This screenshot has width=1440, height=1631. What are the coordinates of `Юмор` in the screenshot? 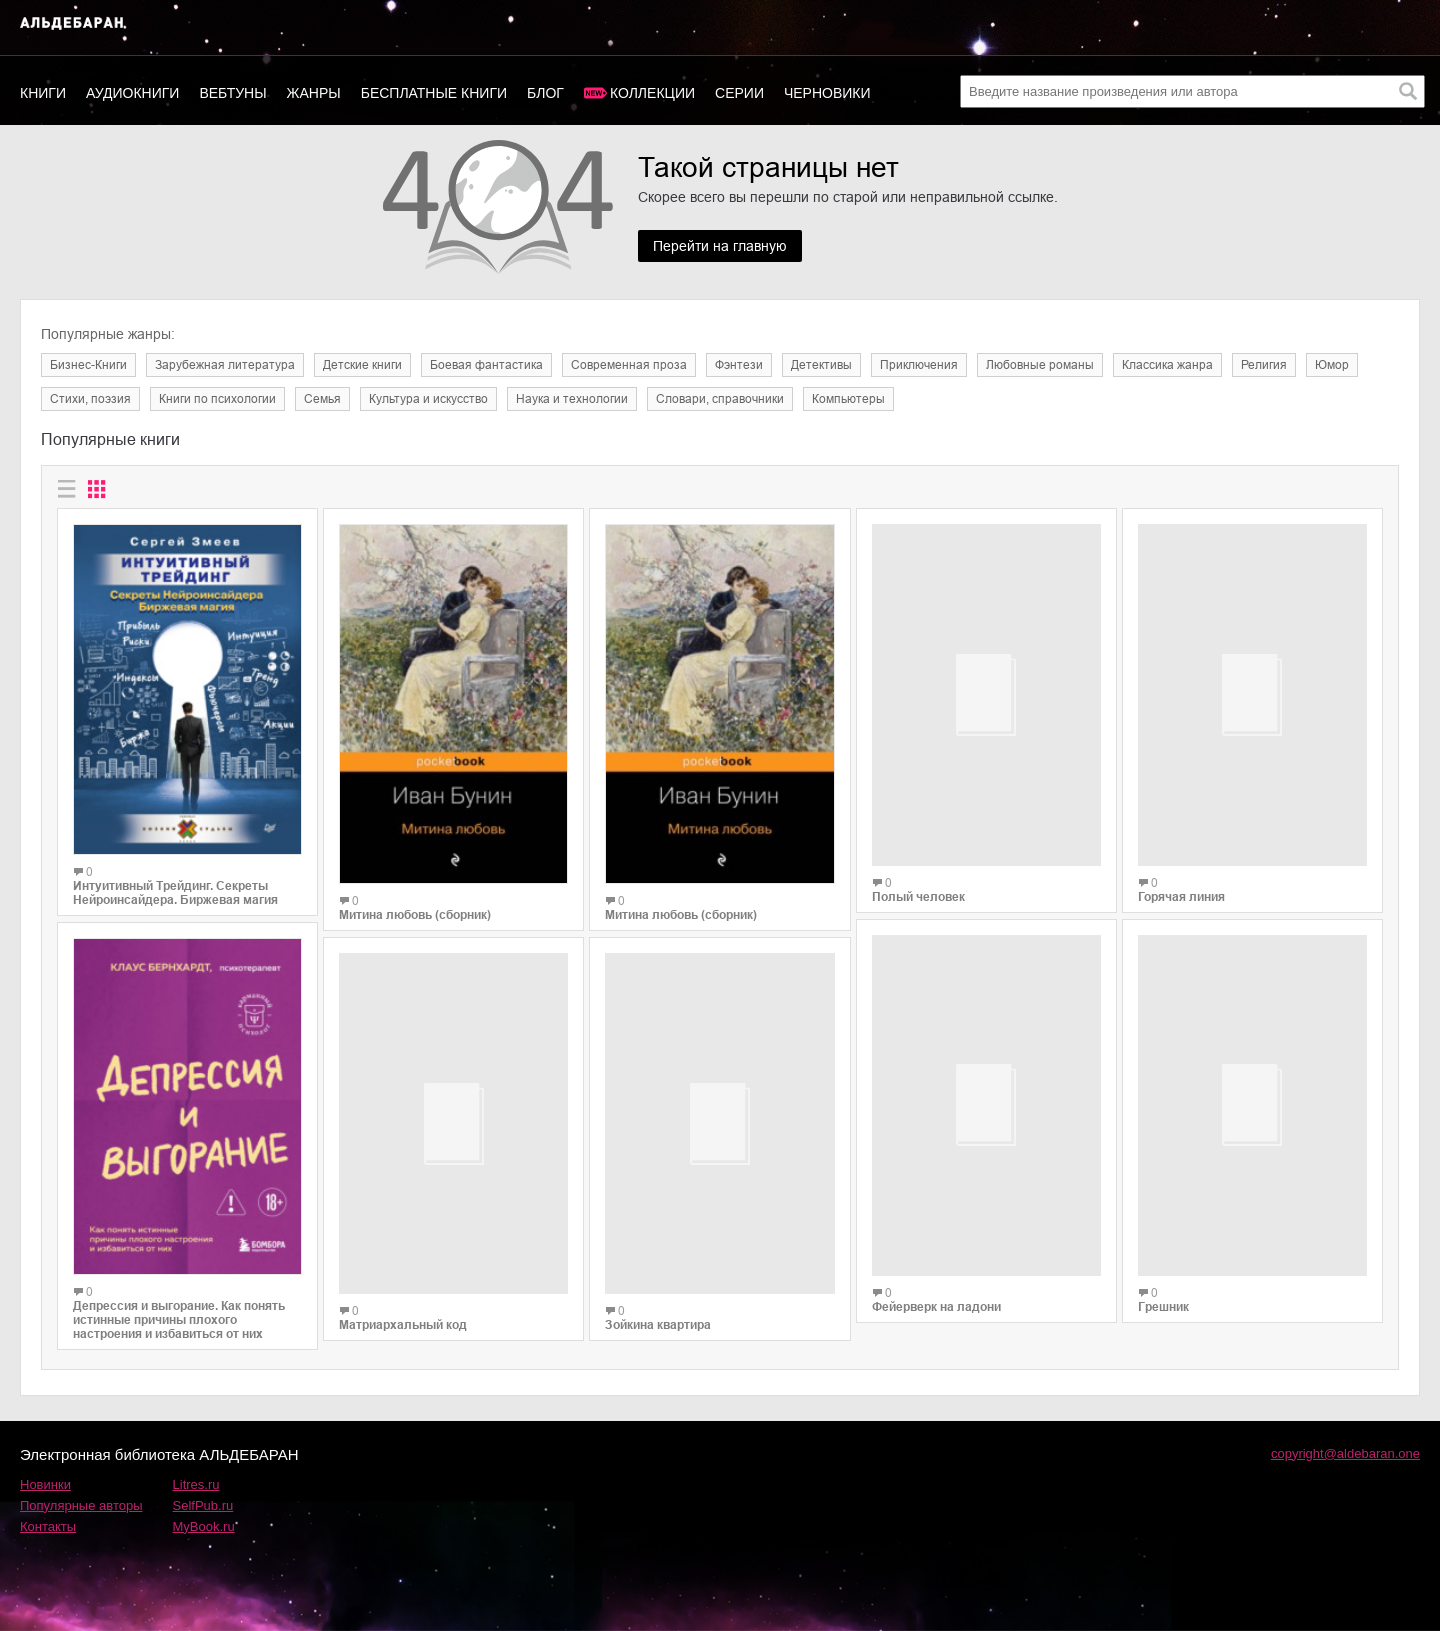 It's located at (1332, 365).